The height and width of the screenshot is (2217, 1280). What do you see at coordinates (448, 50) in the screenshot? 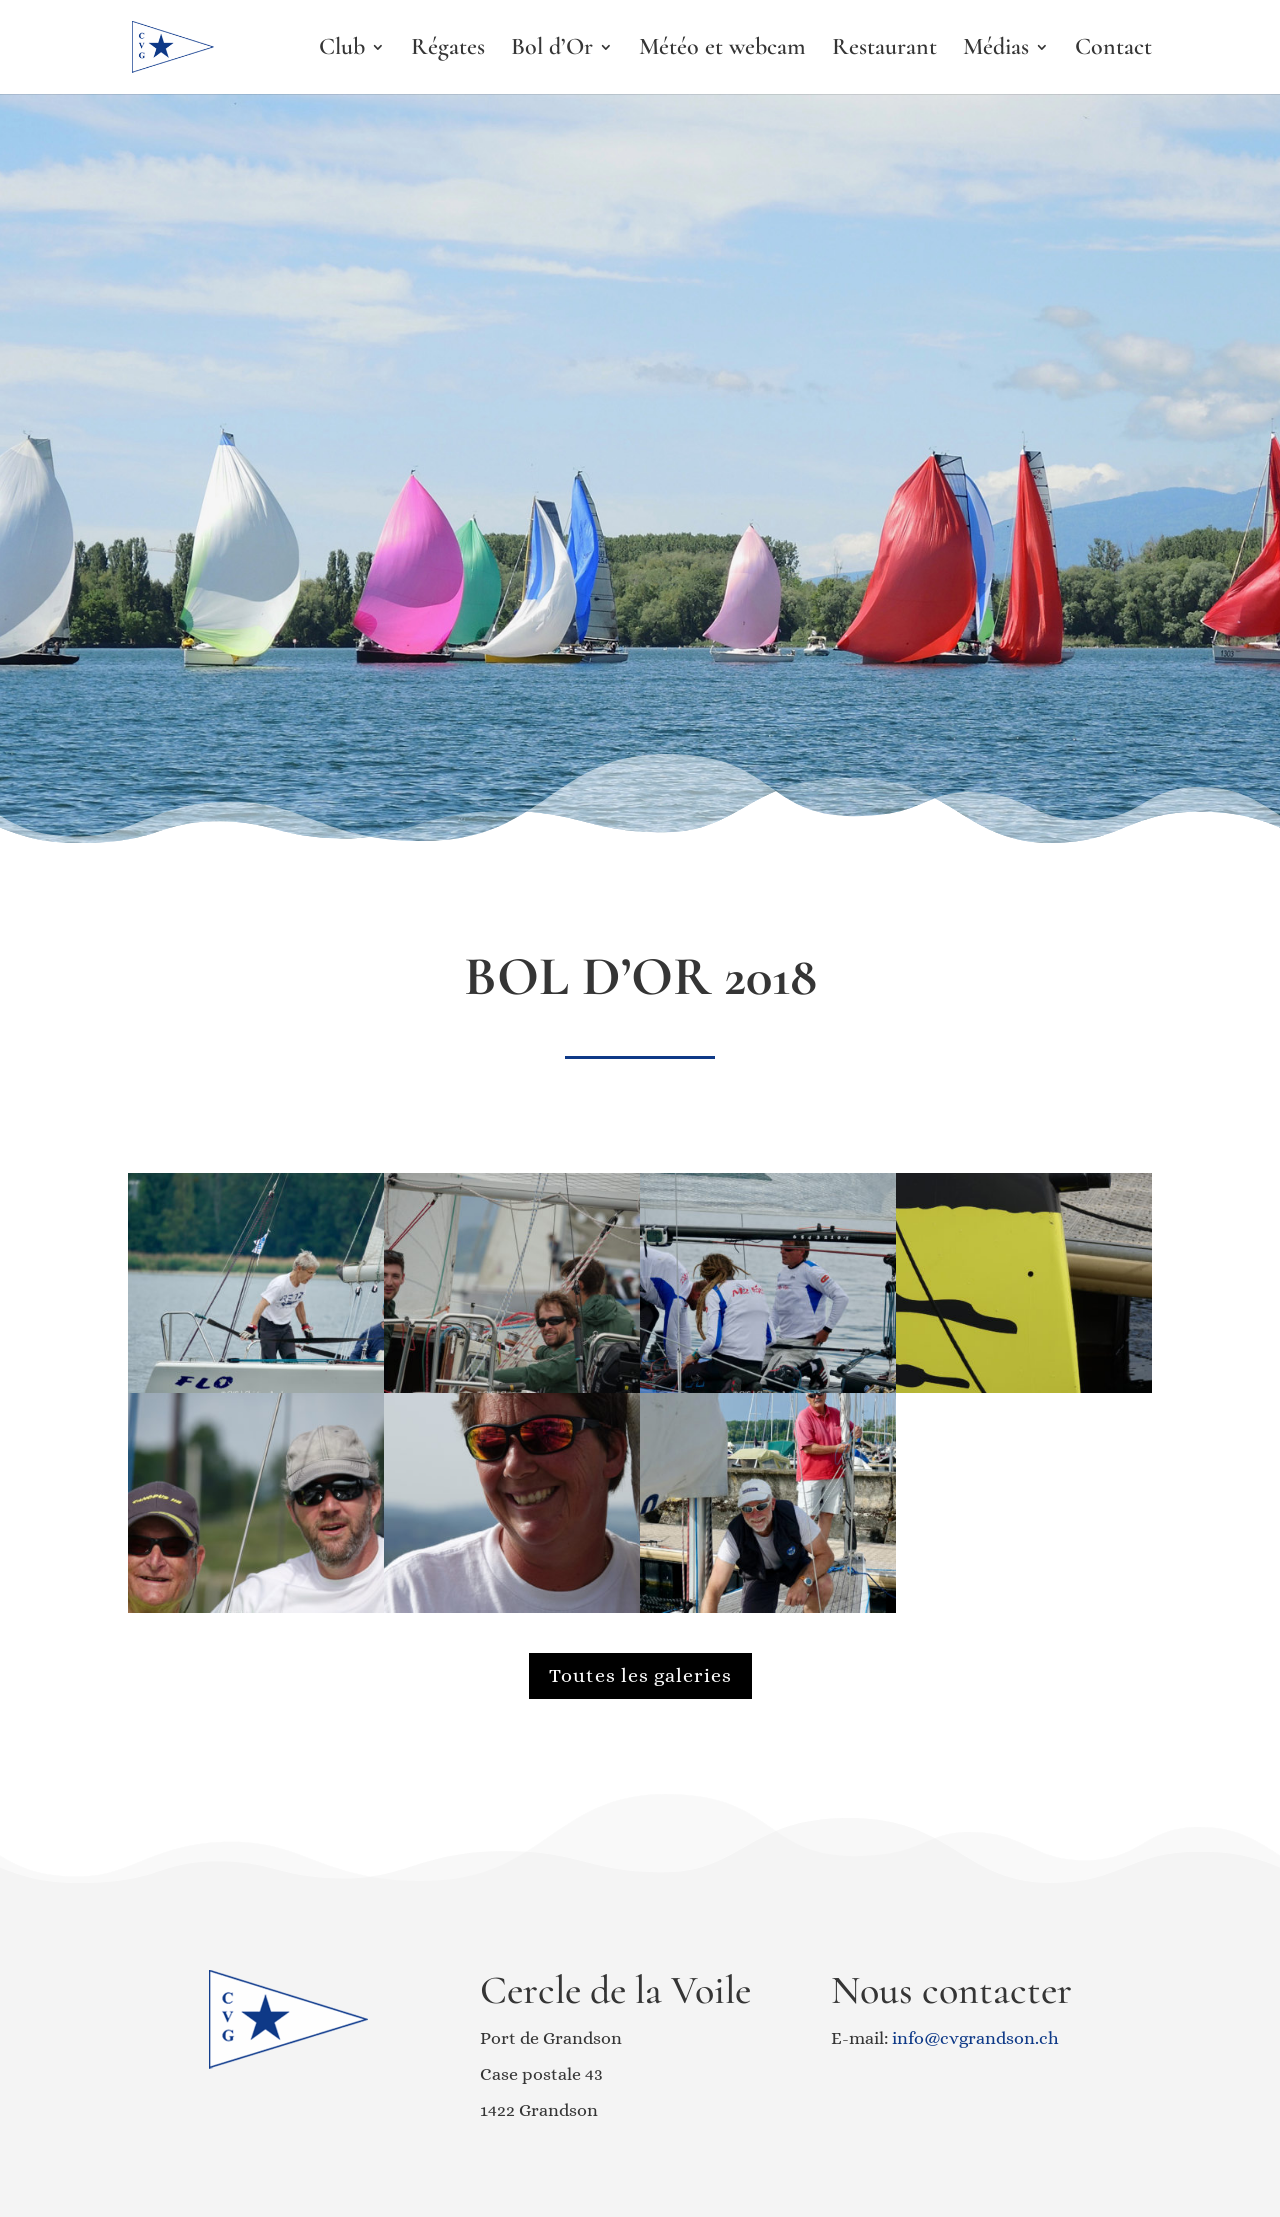
I see `Régates` at bounding box center [448, 50].